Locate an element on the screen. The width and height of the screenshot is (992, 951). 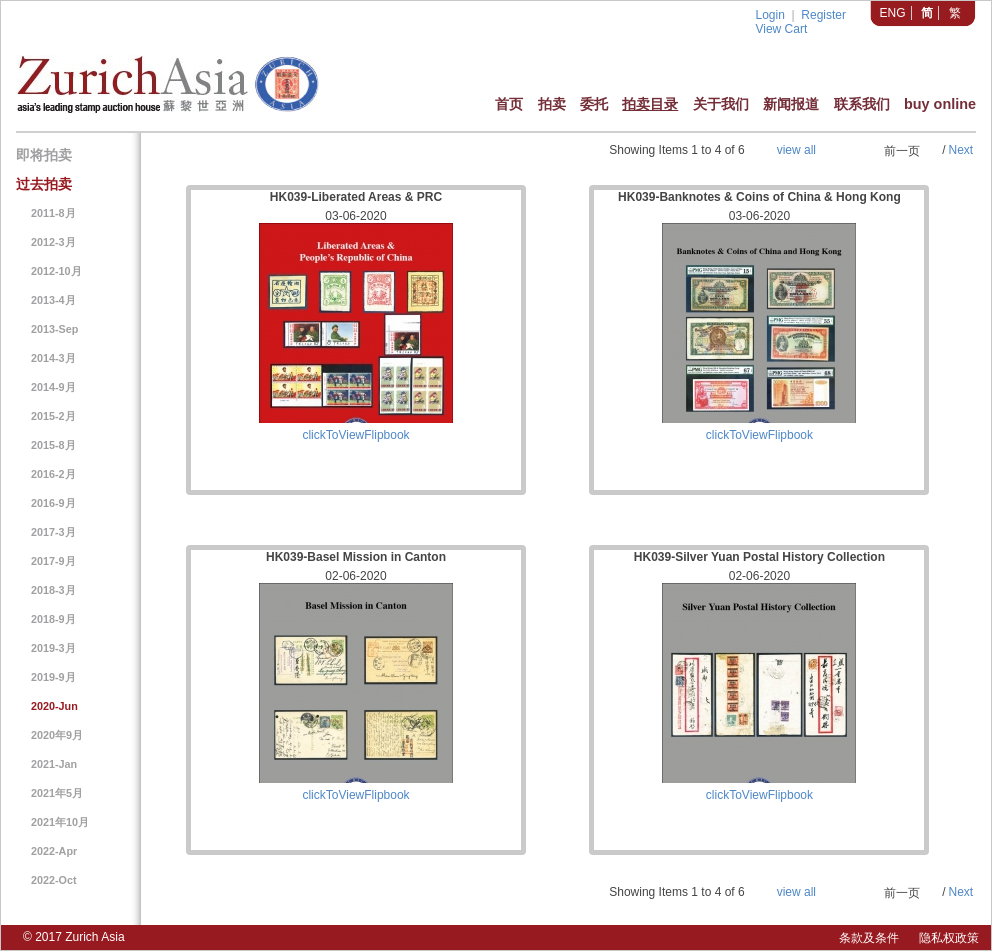
2013-Sep is located at coordinates (54, 329).